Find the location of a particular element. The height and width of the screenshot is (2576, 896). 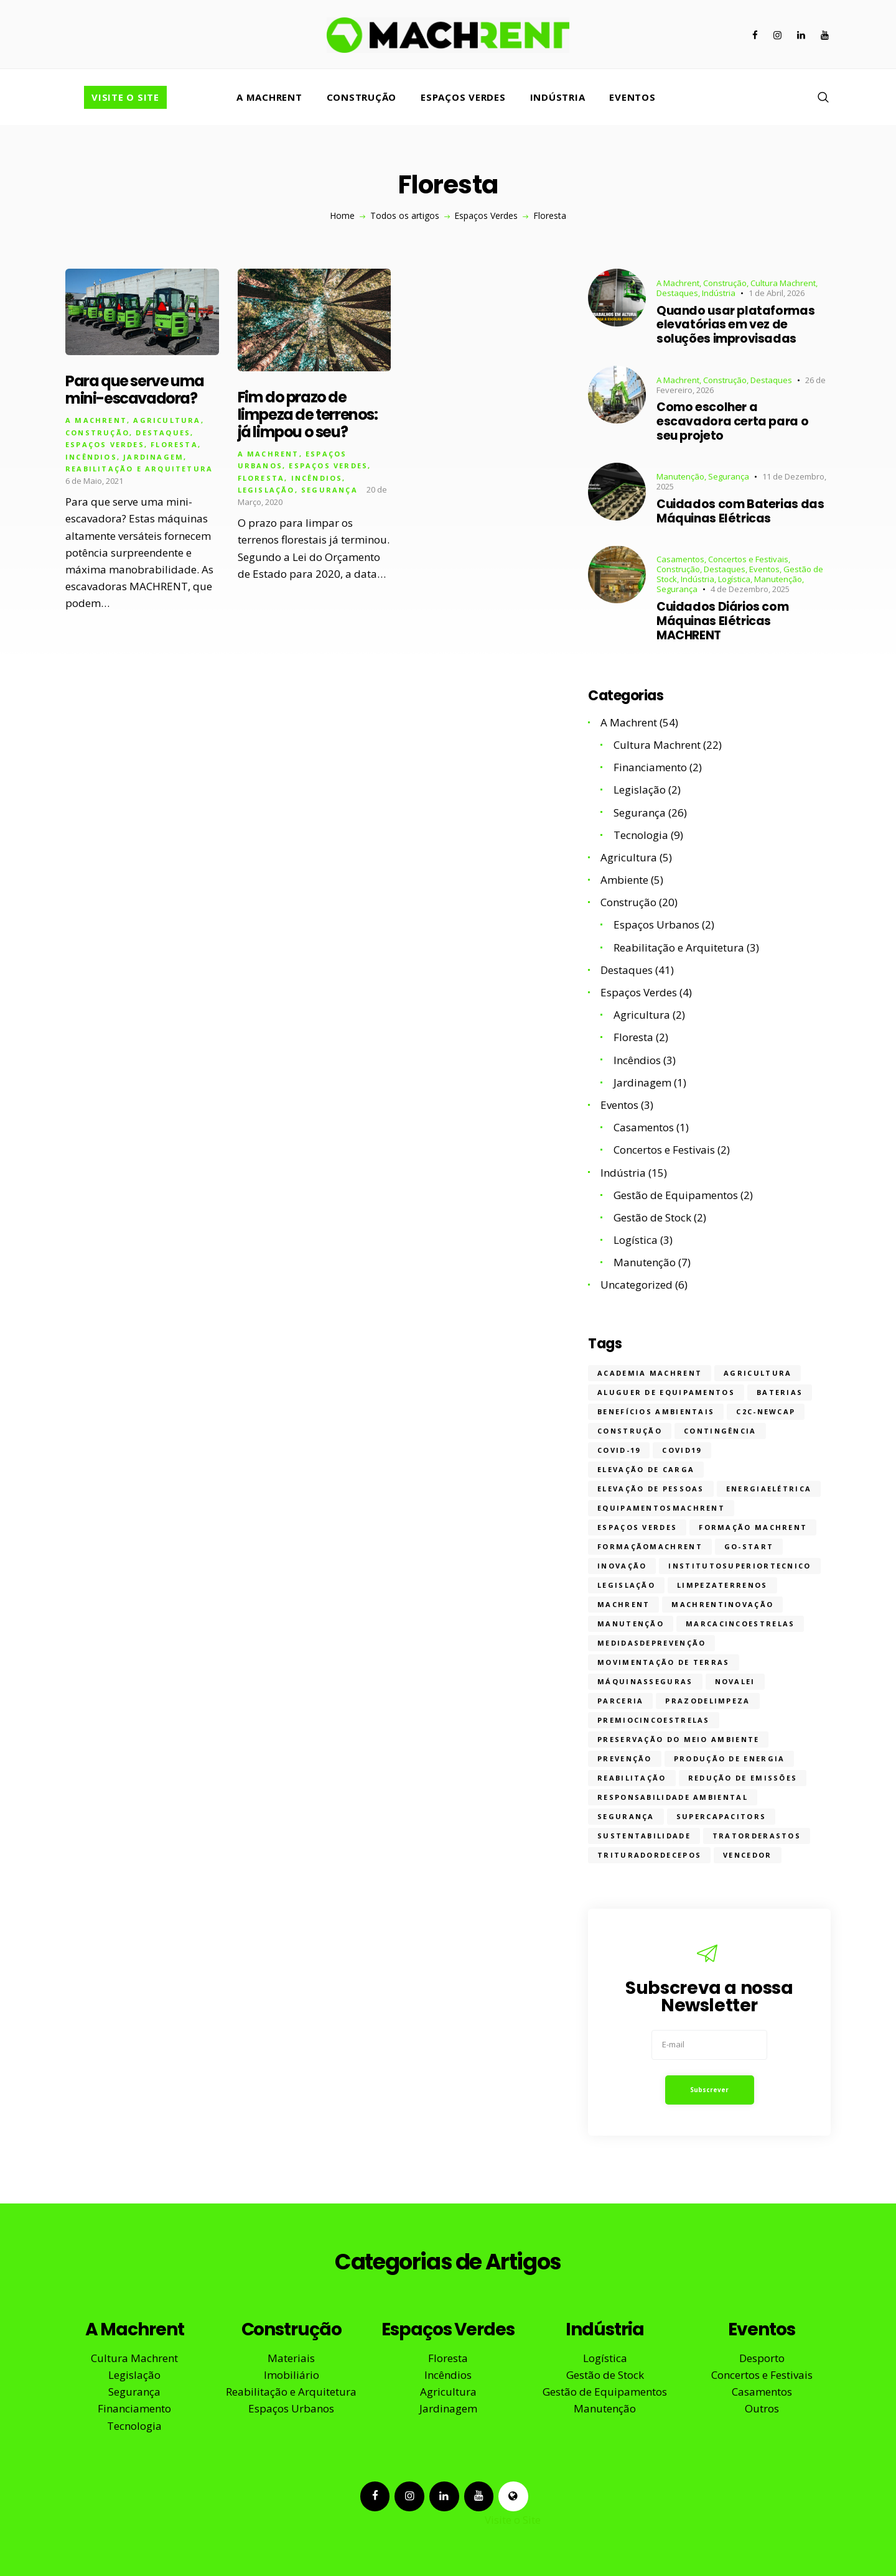

legislação [legislação (2 itens)] is located at coordinates (626, 1585).